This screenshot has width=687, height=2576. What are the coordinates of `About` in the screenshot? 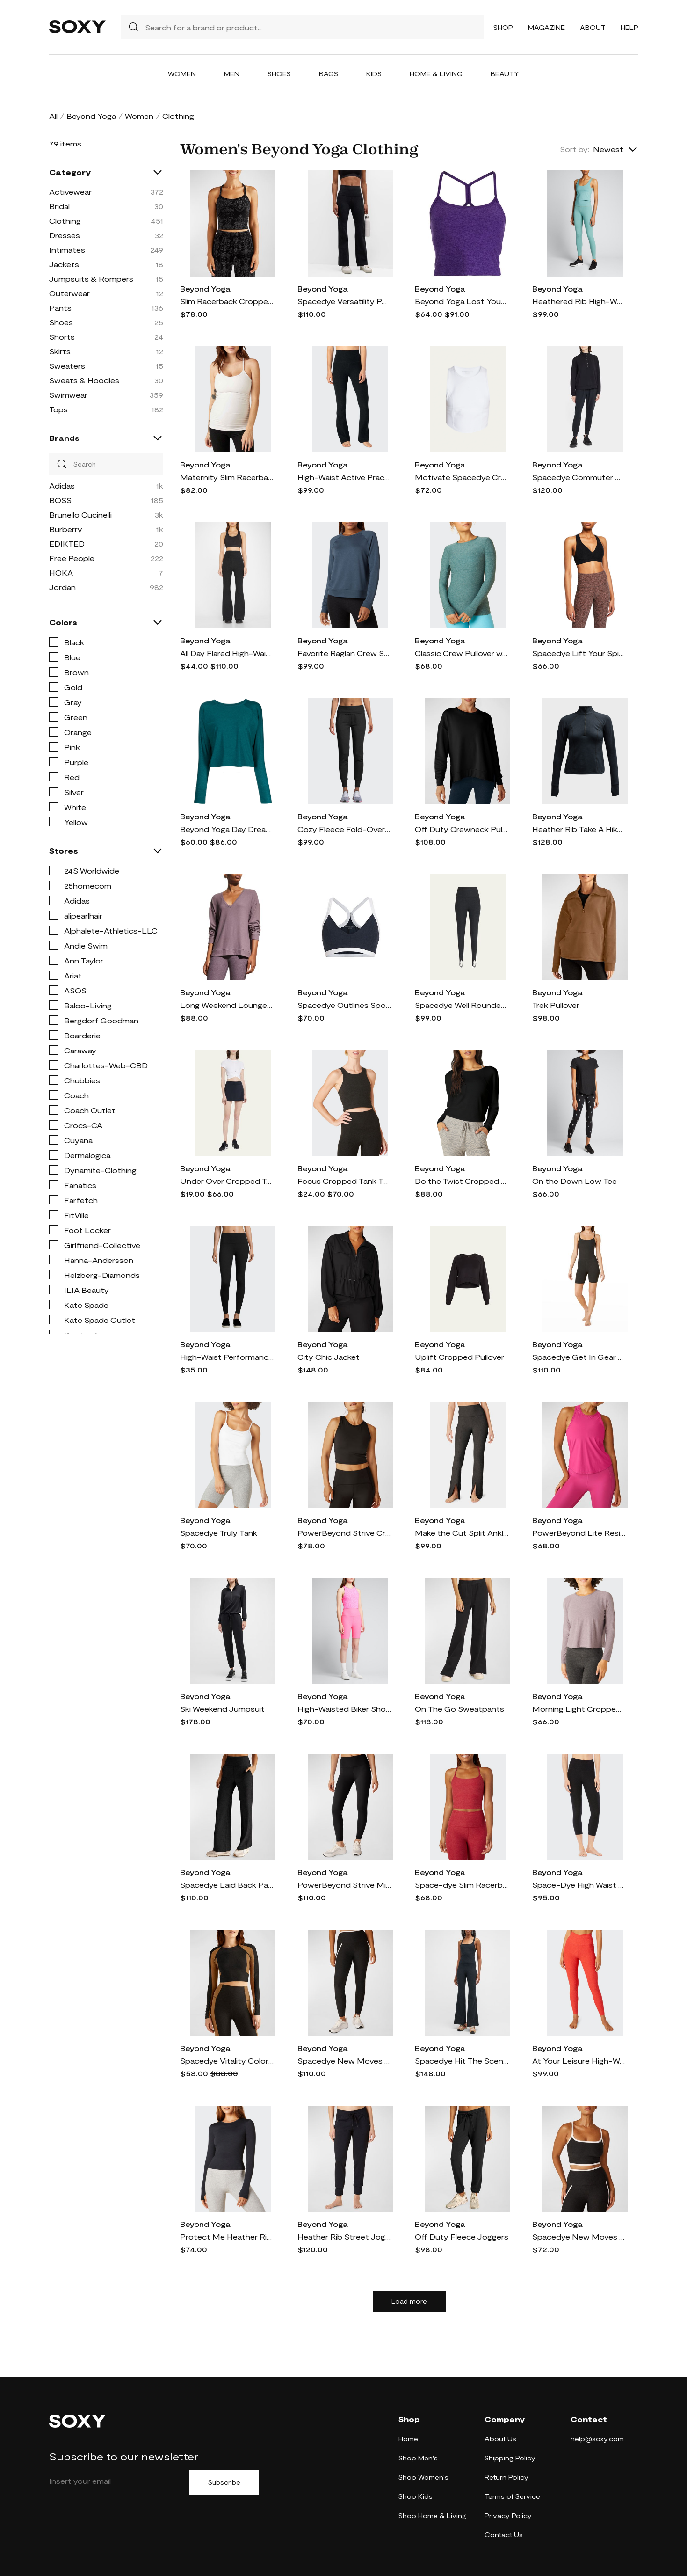 It's located at (593, 27).